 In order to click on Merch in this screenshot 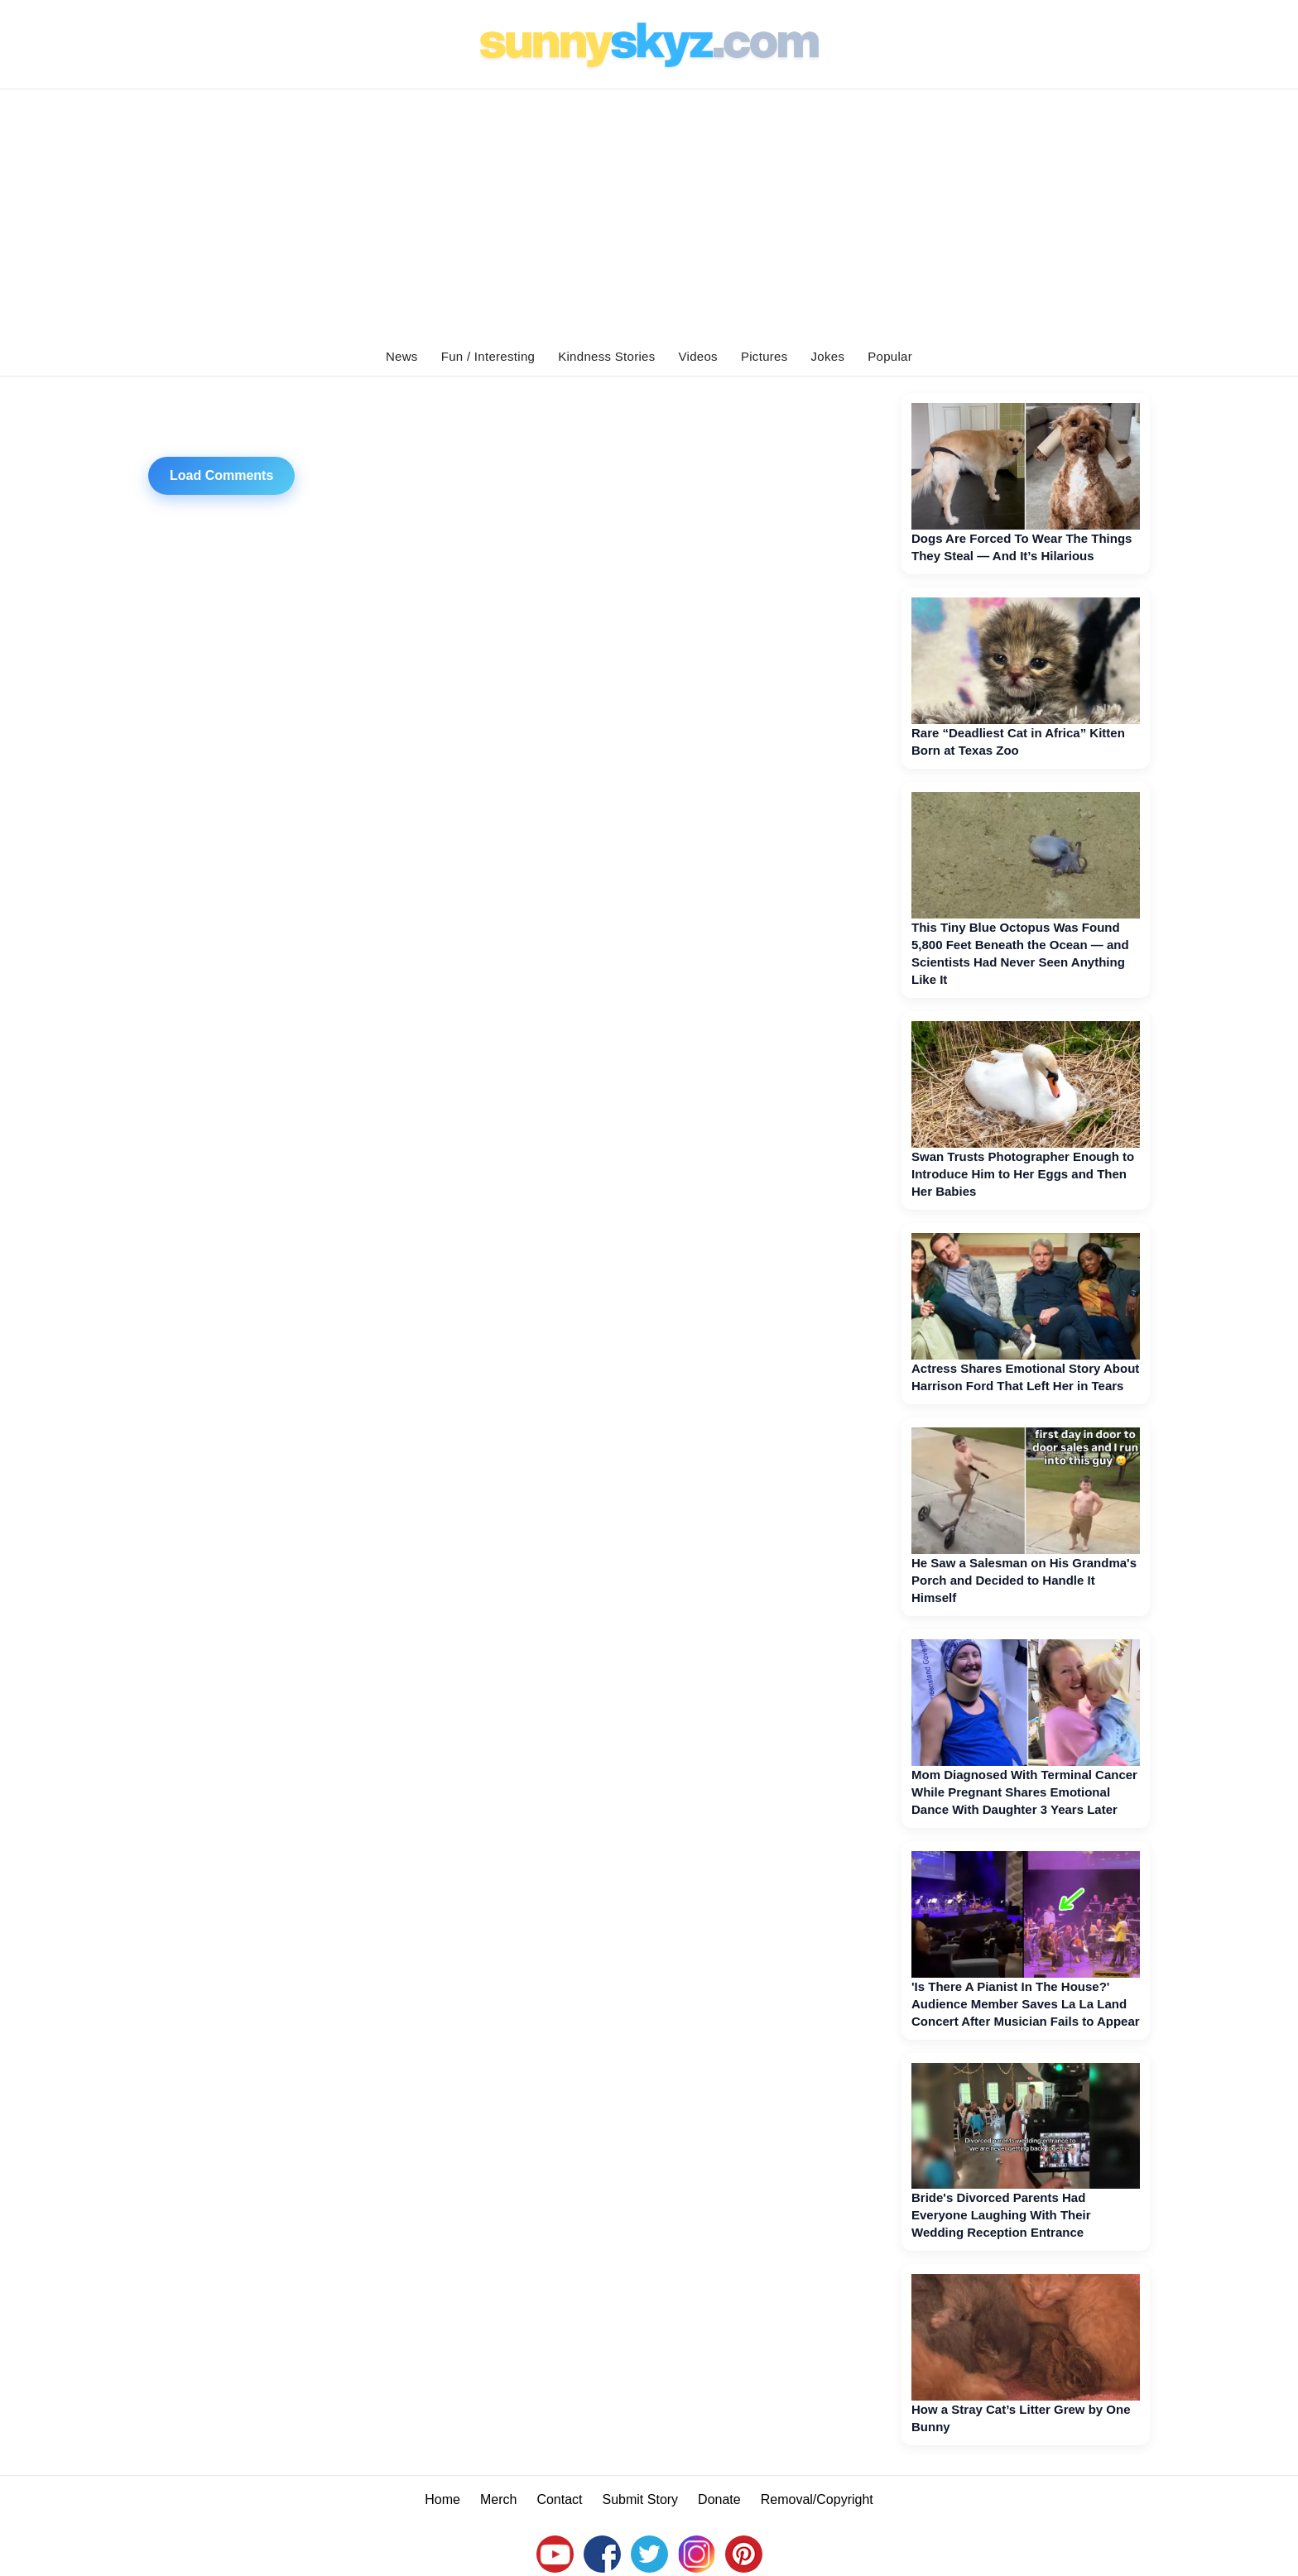, I will do `click(498, 2499)`.